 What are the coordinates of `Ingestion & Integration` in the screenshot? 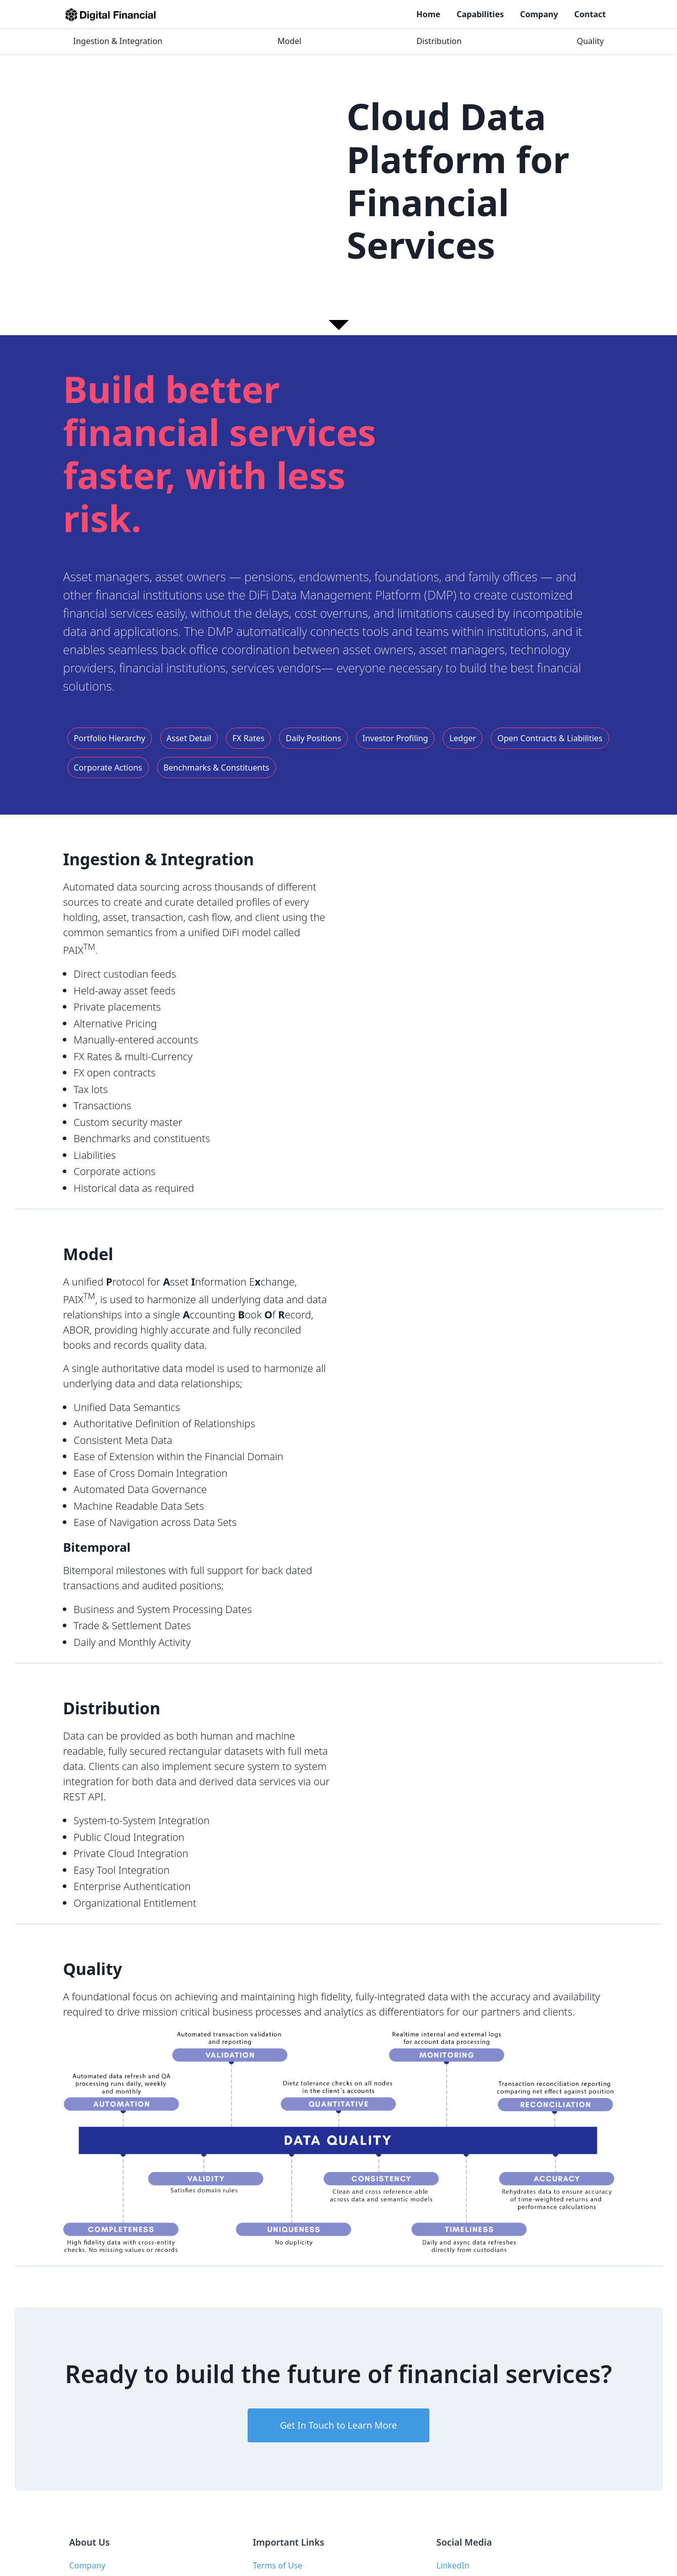 It's located at (118, 41).